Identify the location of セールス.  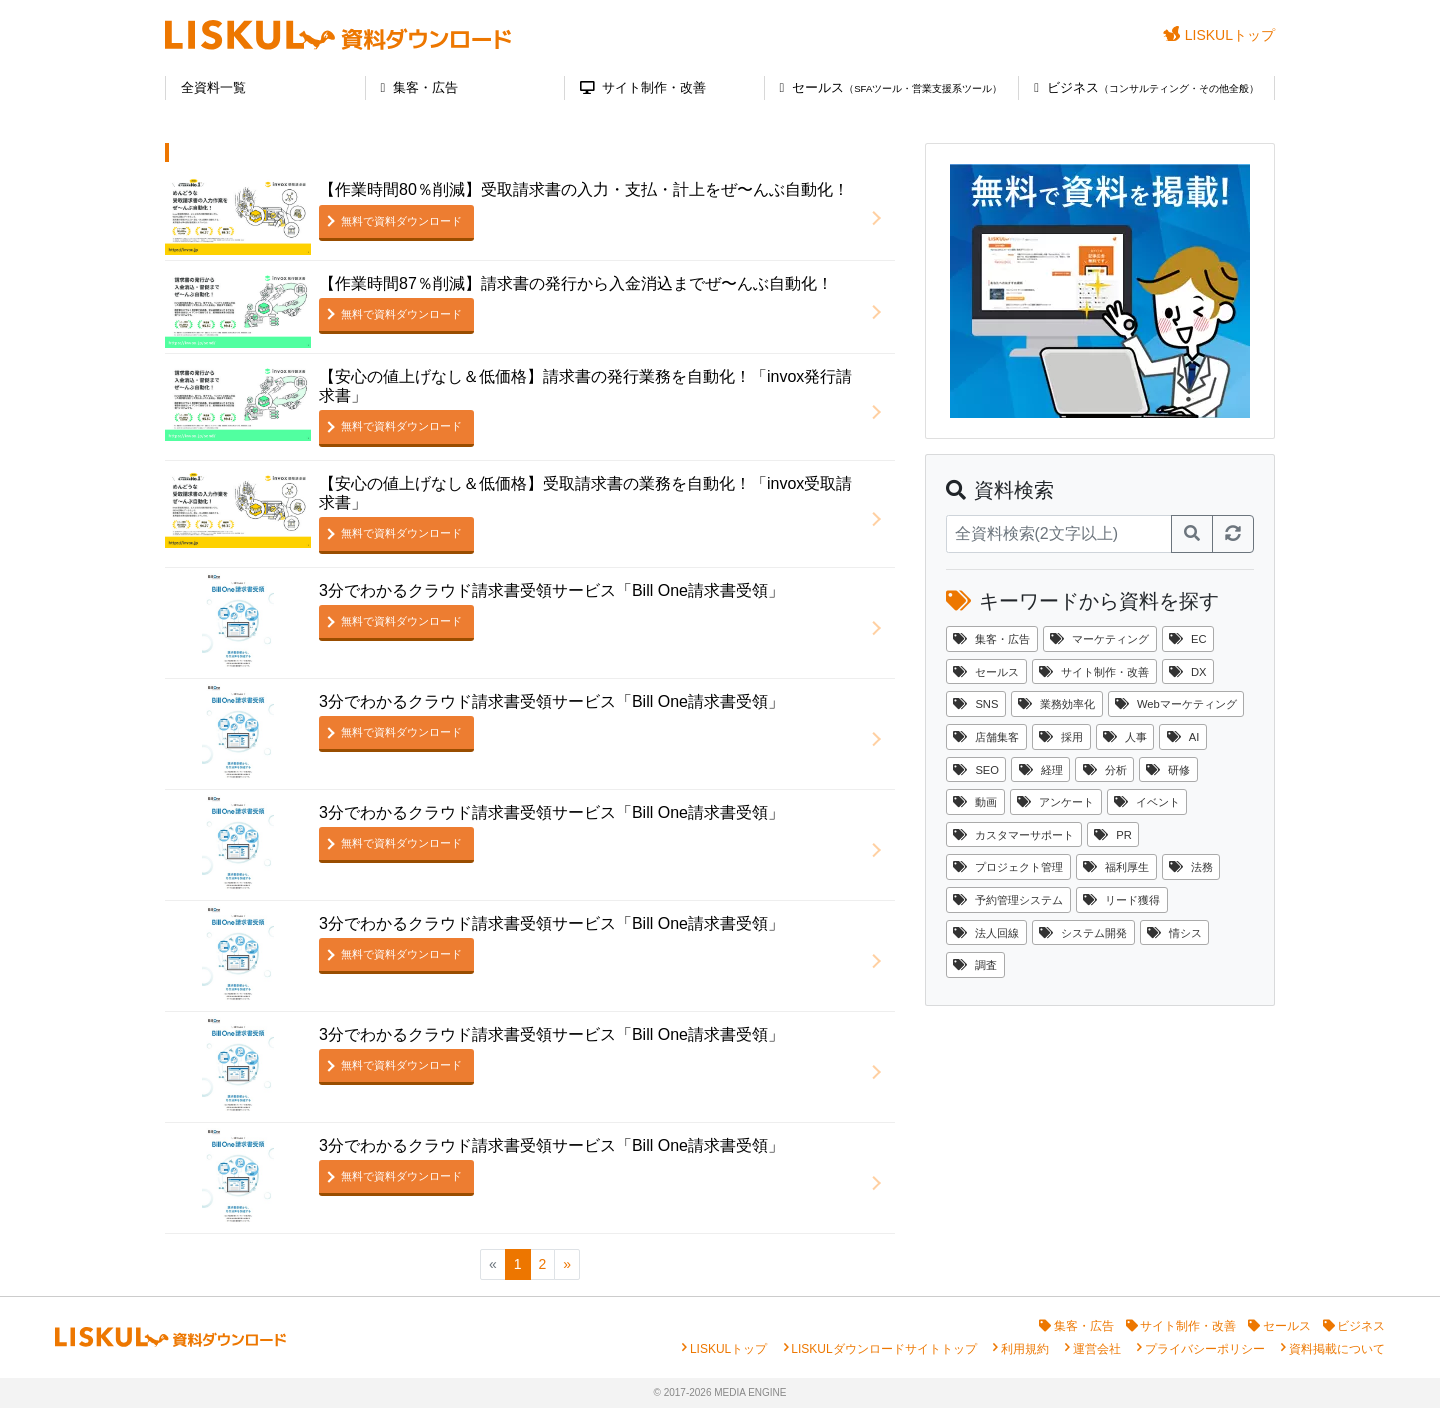
(891, 87).